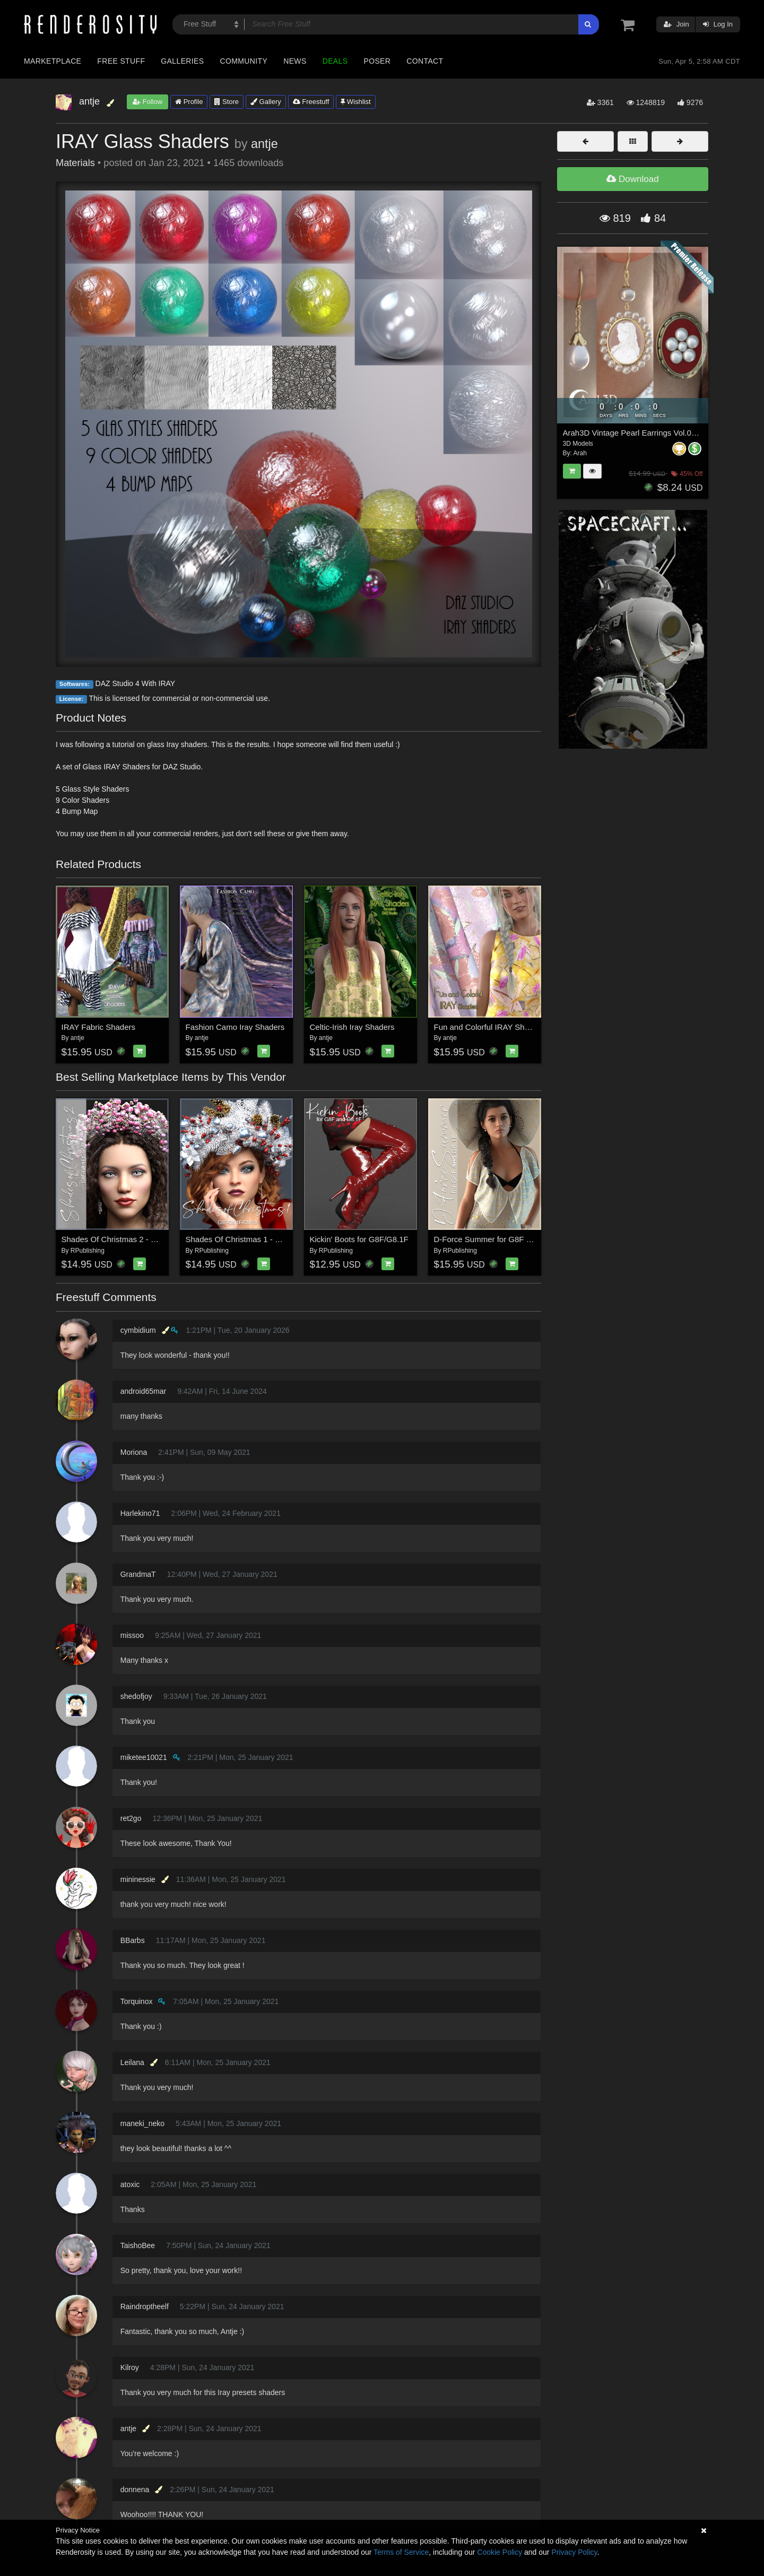 The image size is (764, 2576). What do you see at coordinates (129, 2367) in the screenshot?
I see `Kilroy` at bounding box center [129, 2367].